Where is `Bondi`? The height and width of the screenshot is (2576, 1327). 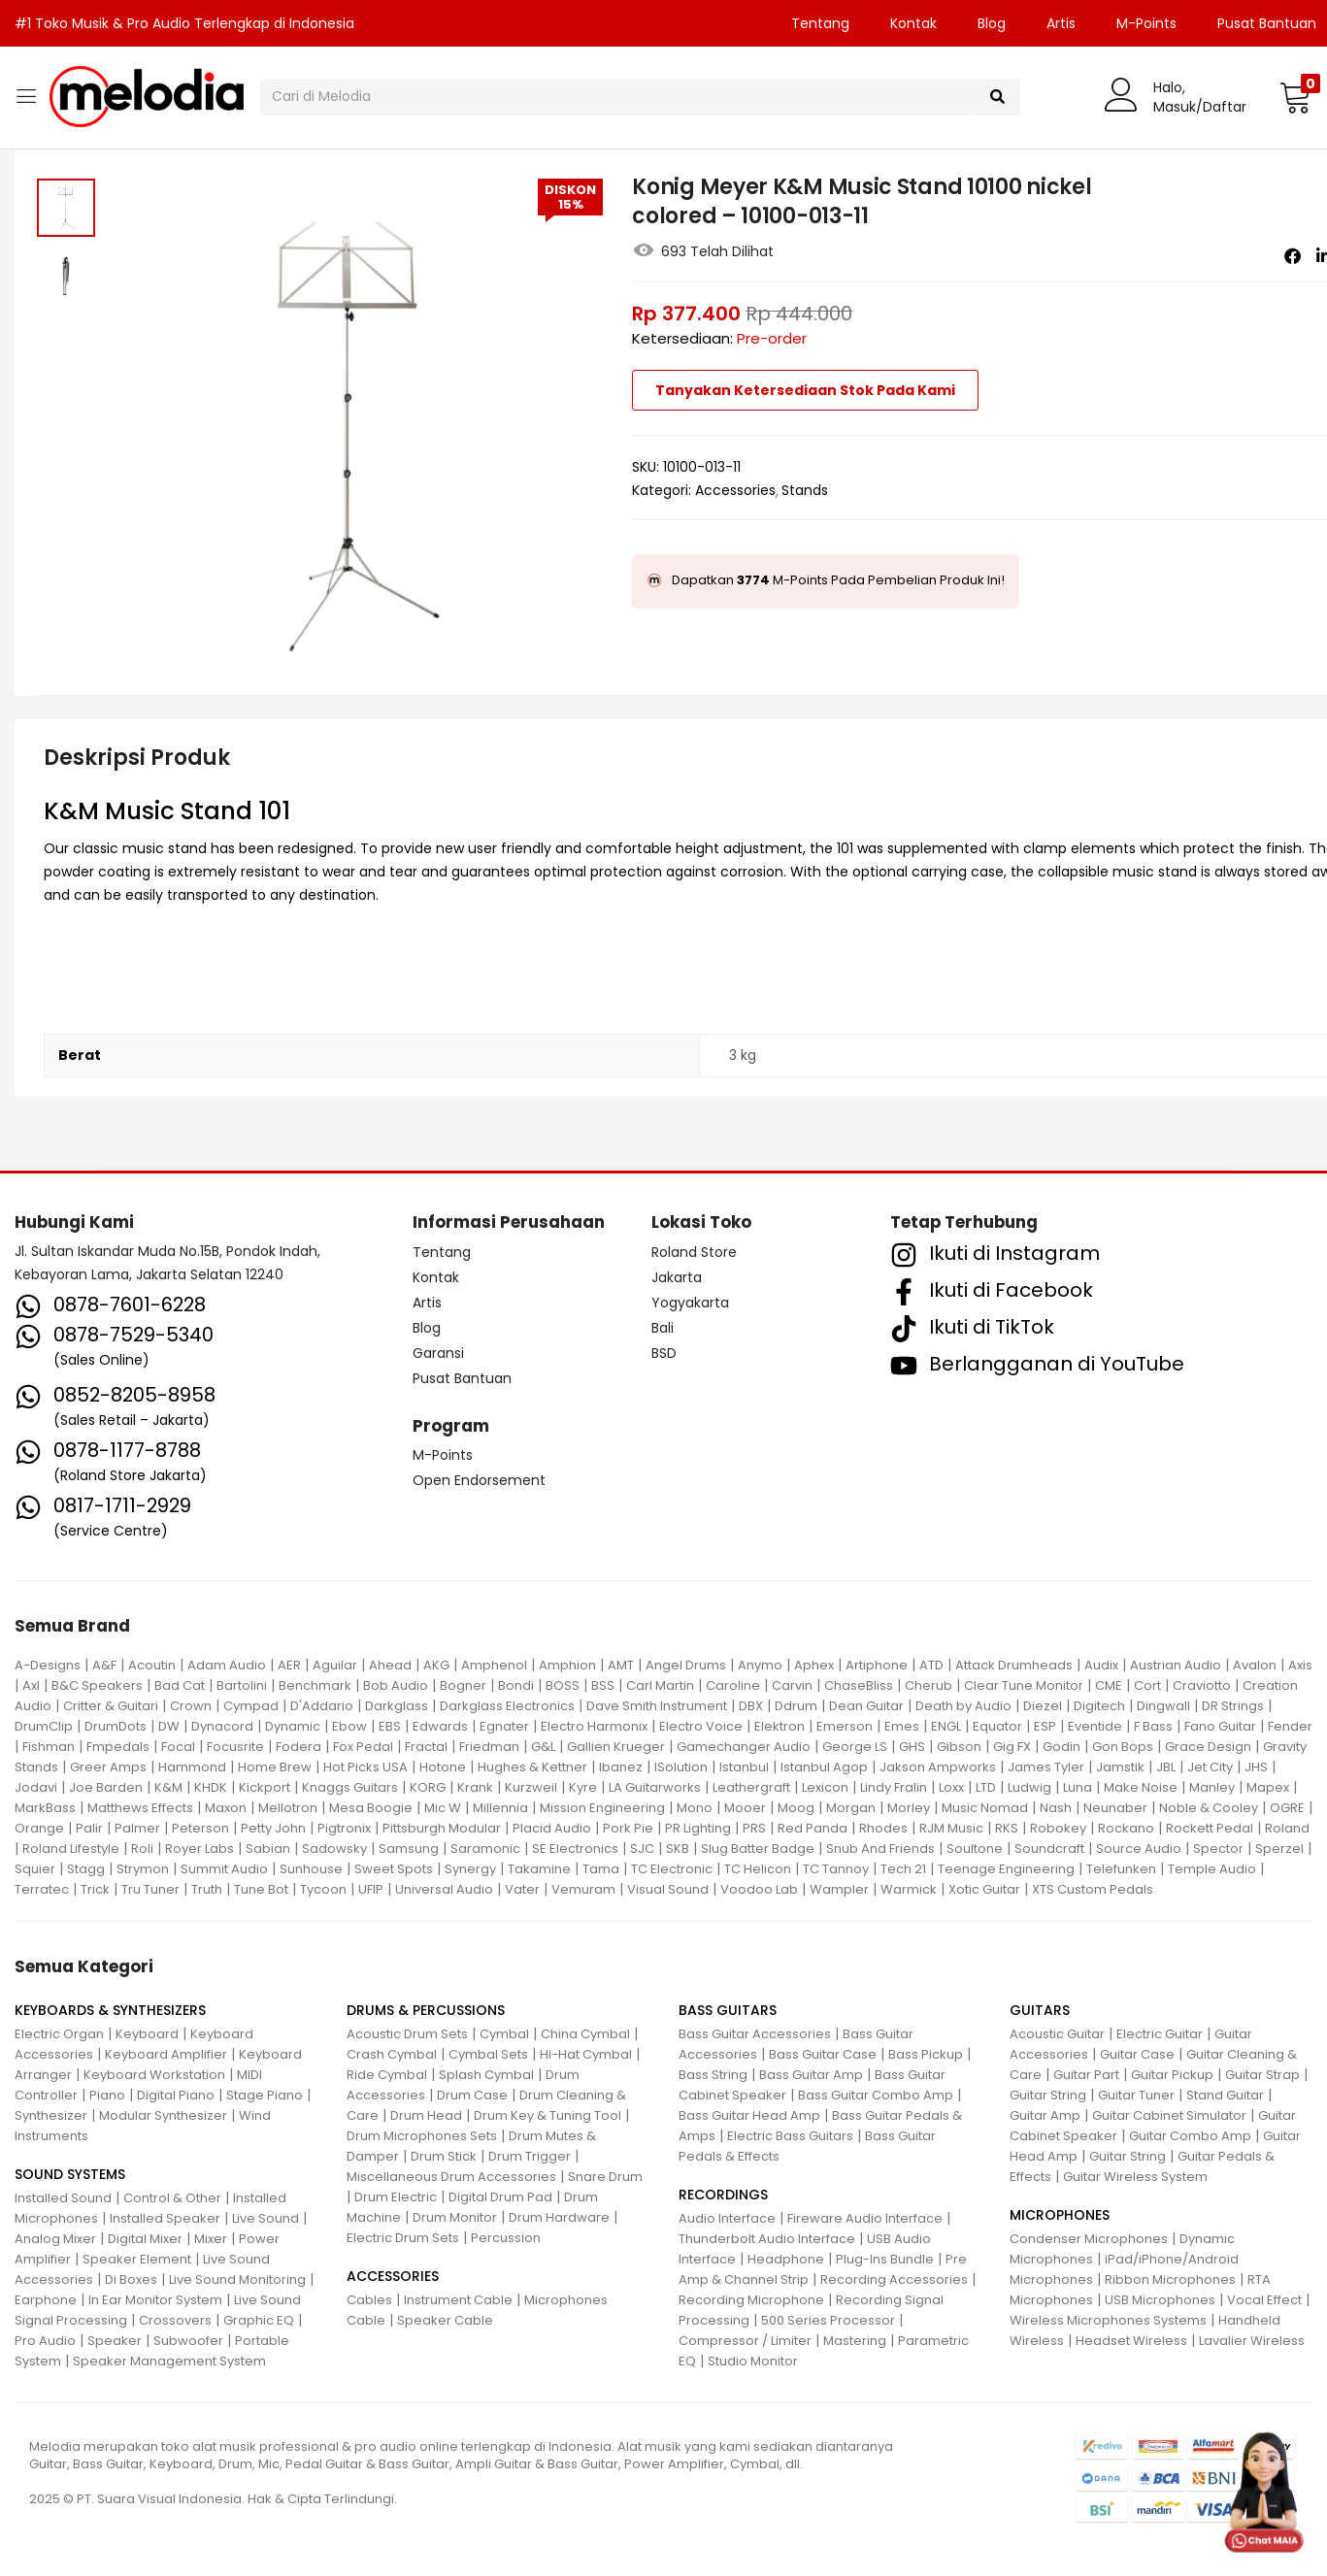 Bondi is located at coordinates (516, 1685).